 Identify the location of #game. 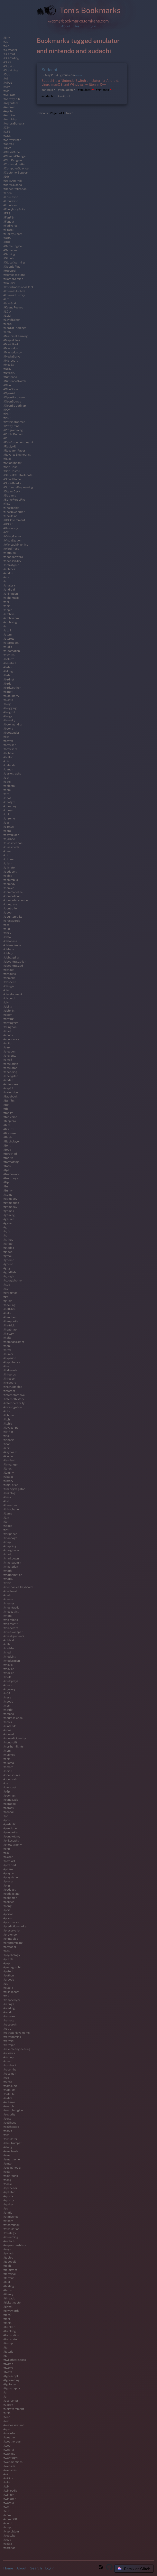
(7, 1194).